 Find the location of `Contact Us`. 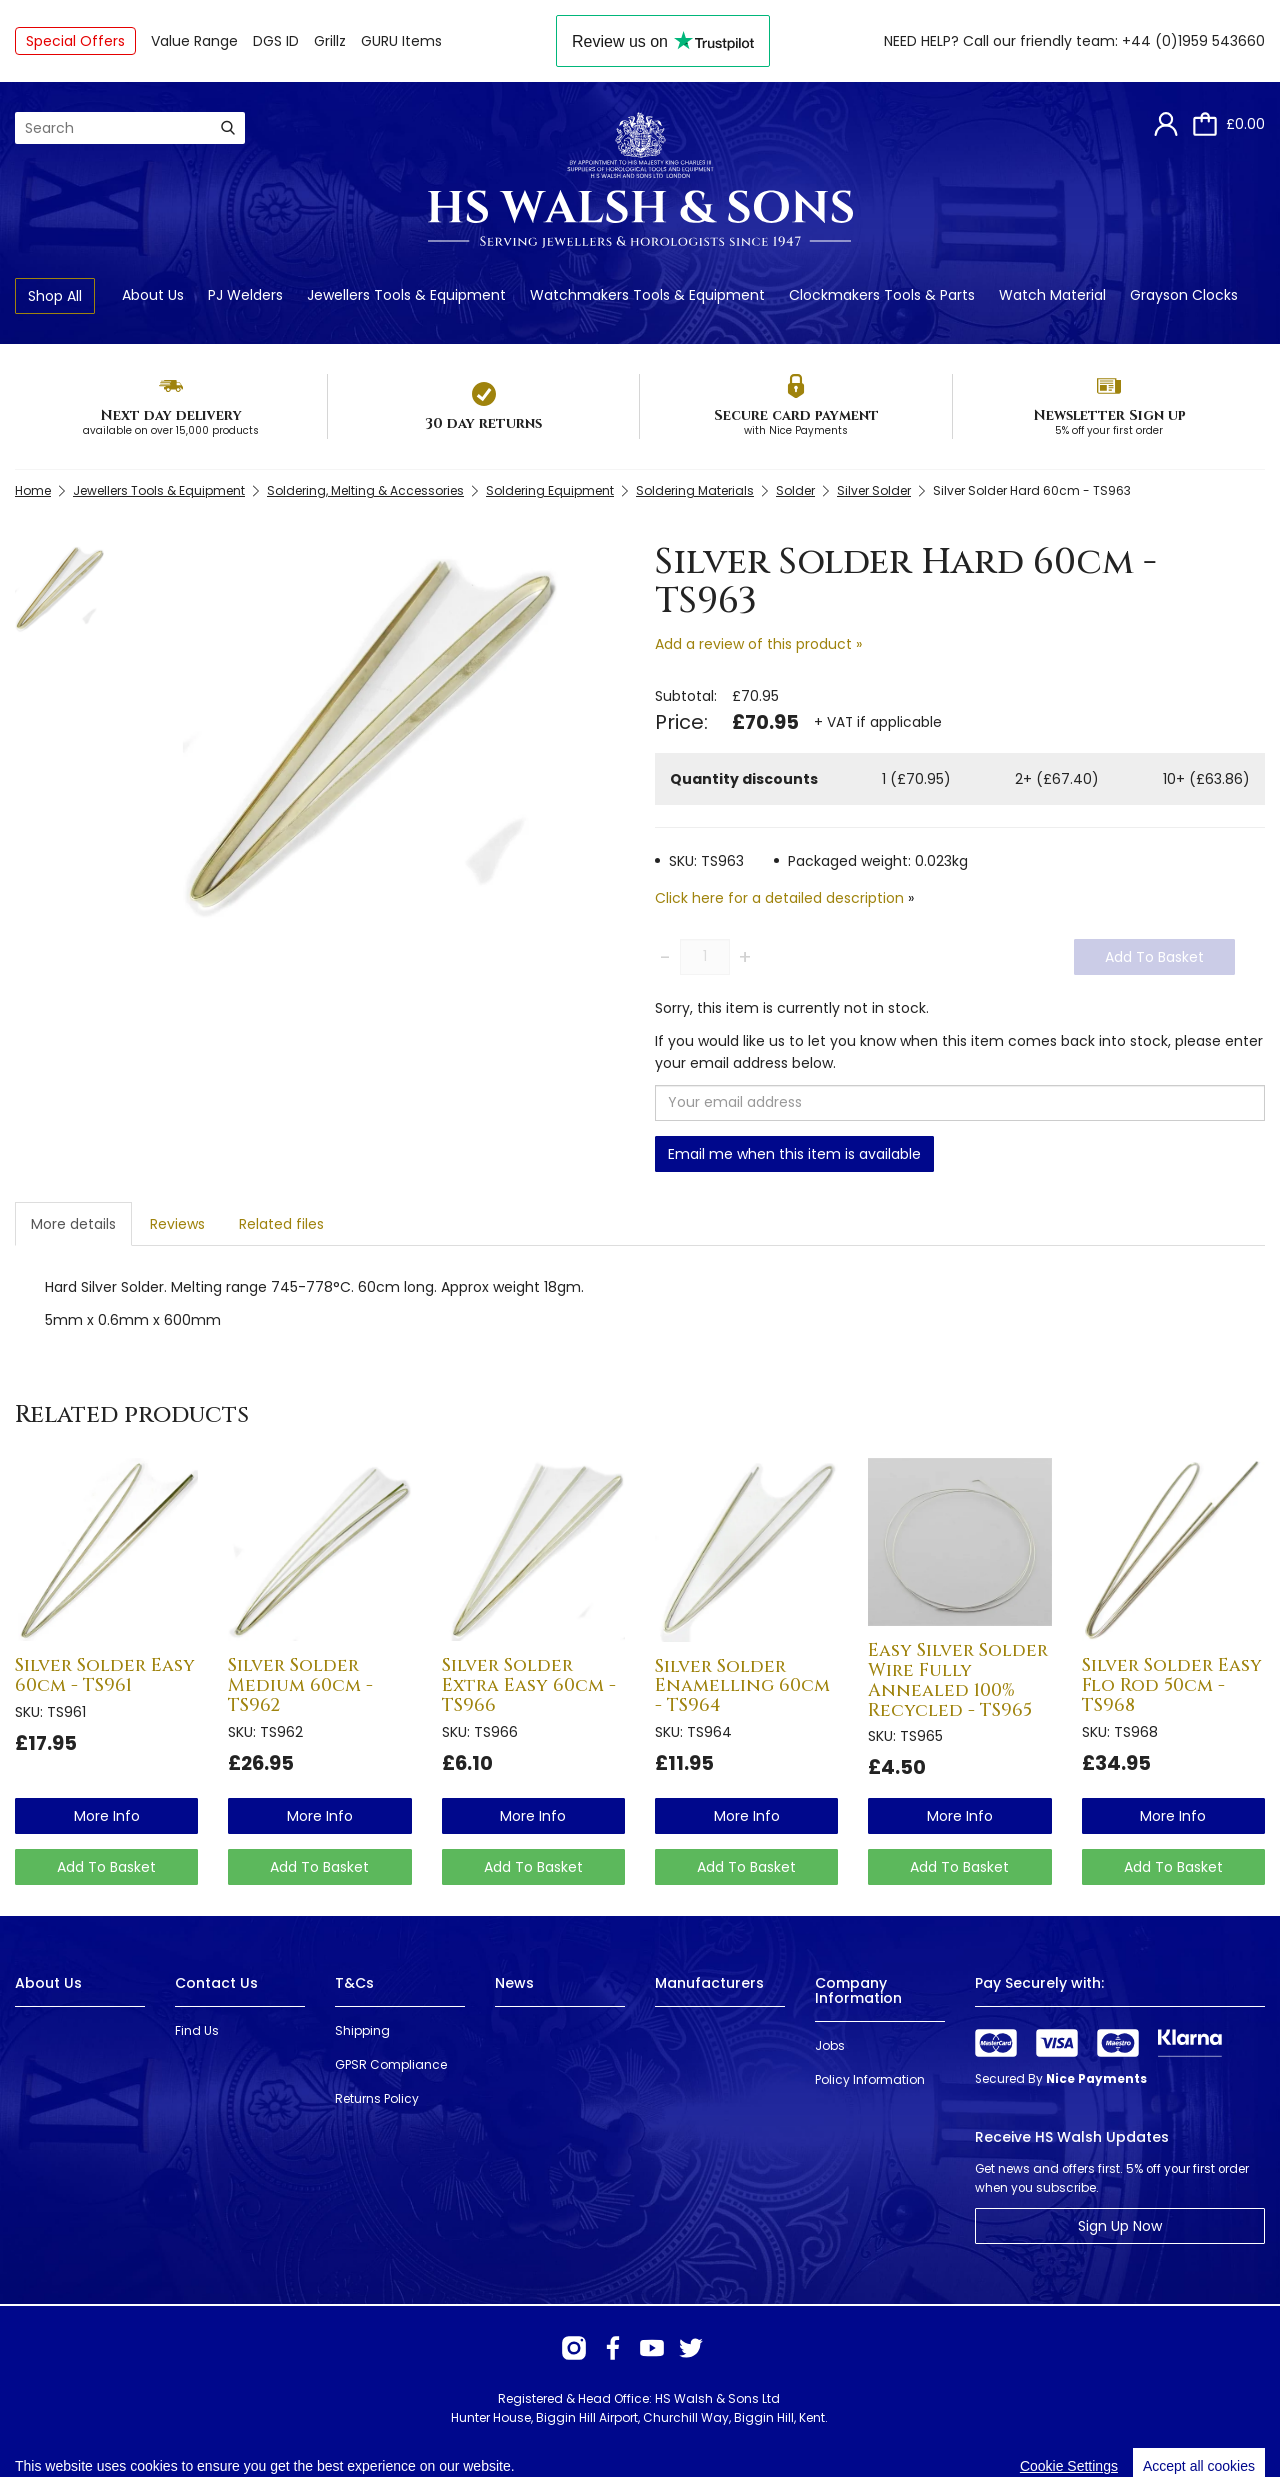

Contact Us is located at coordinates (216, 1983).